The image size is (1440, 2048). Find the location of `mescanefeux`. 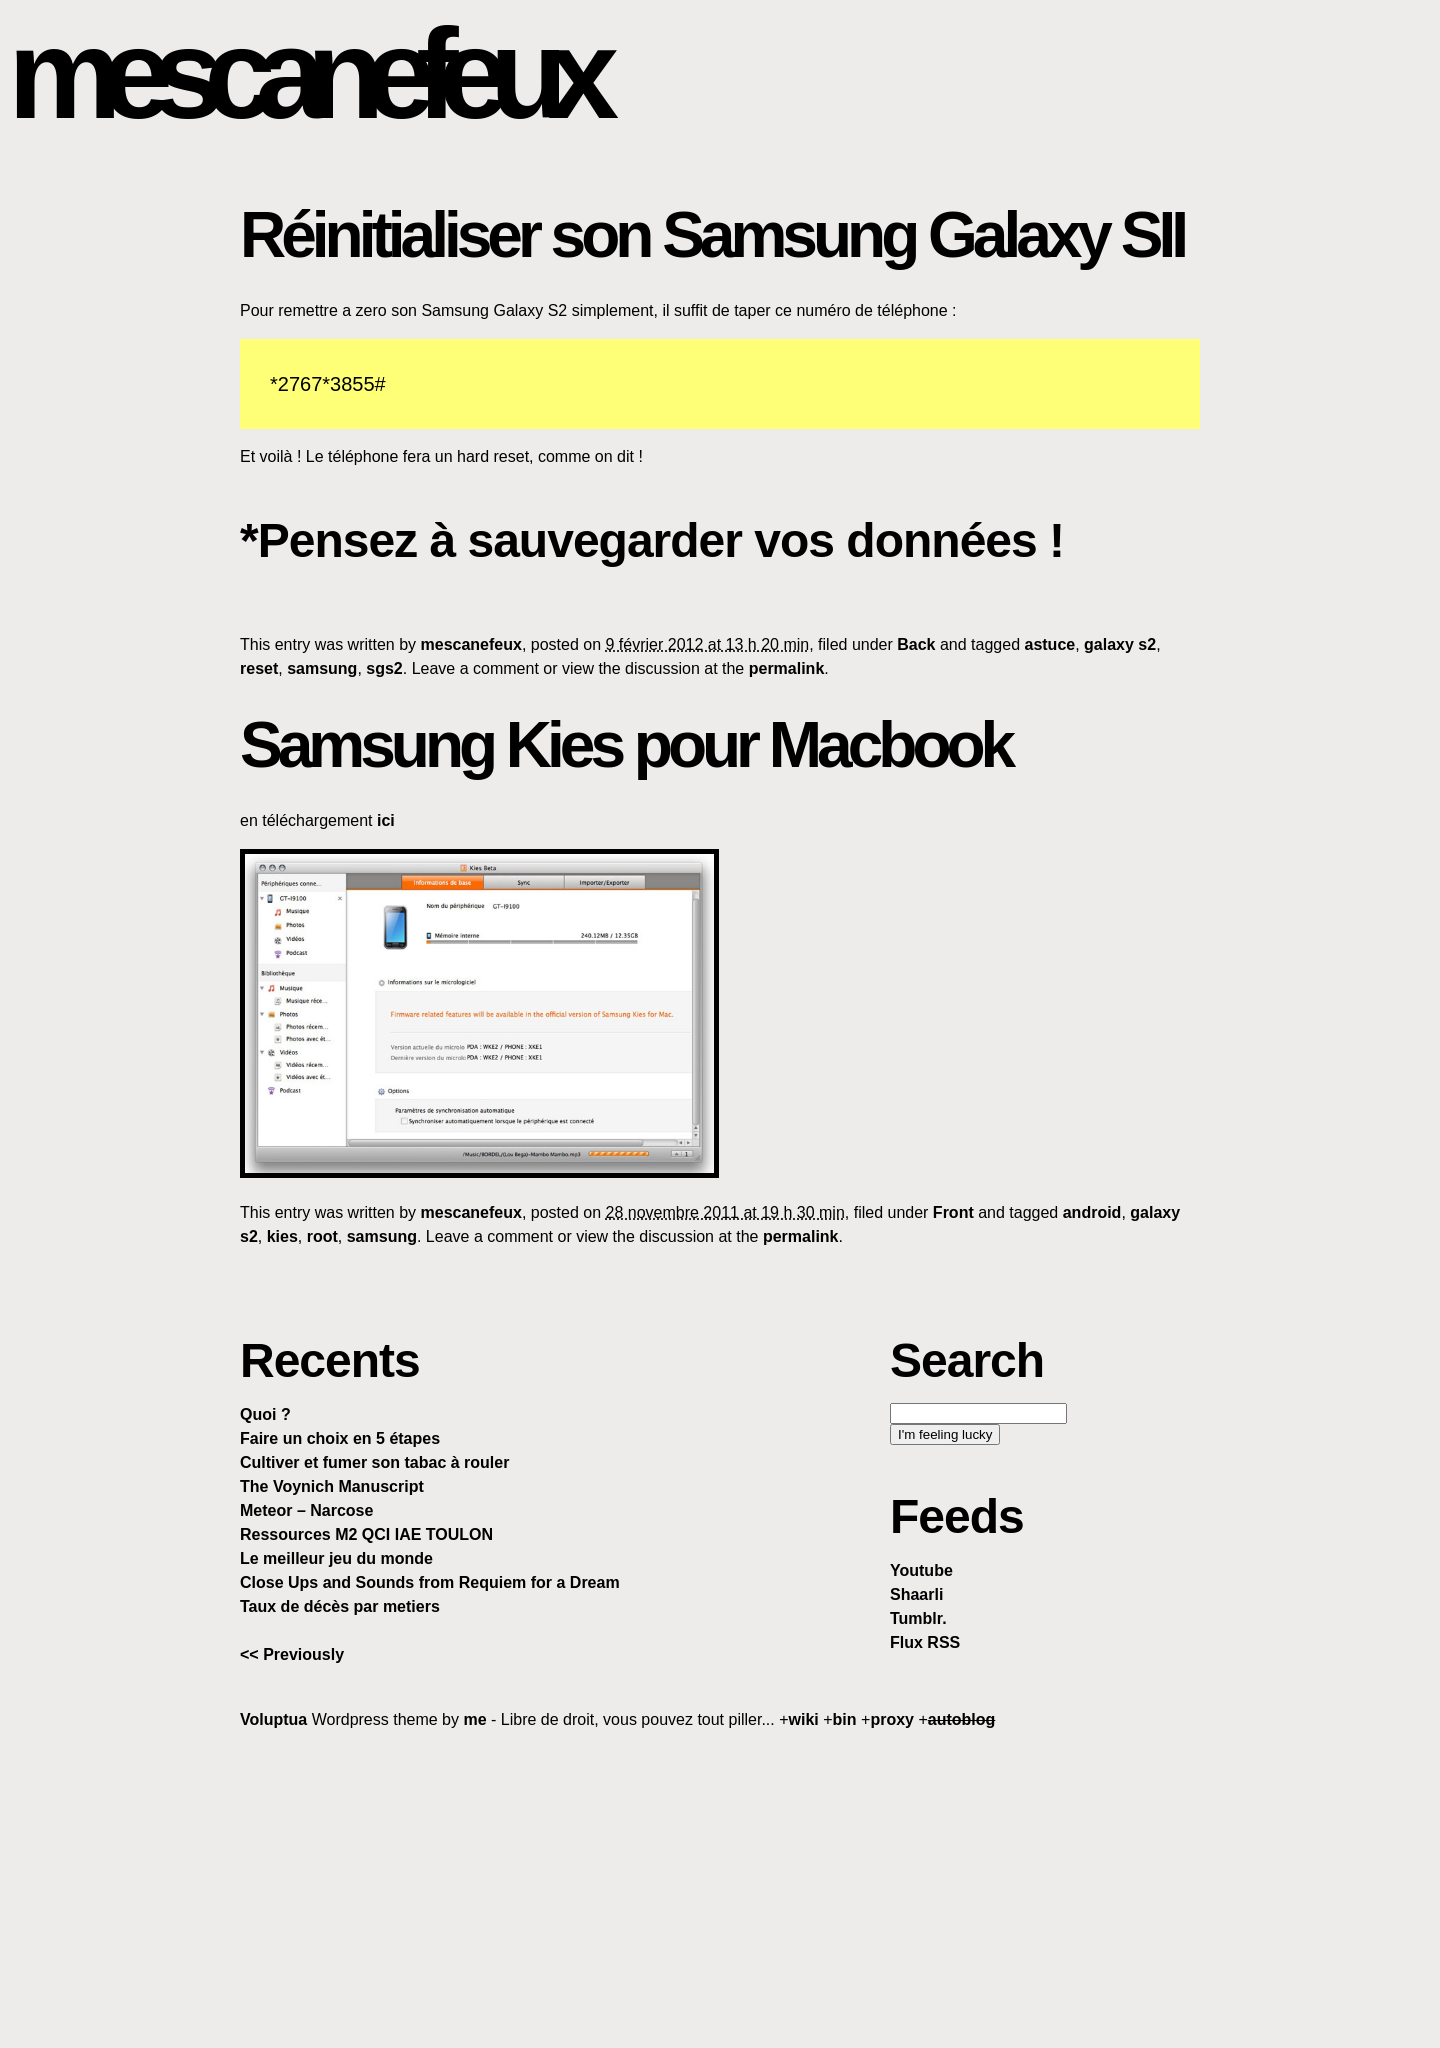

mescanefeux is located at coordinates (303, 73).